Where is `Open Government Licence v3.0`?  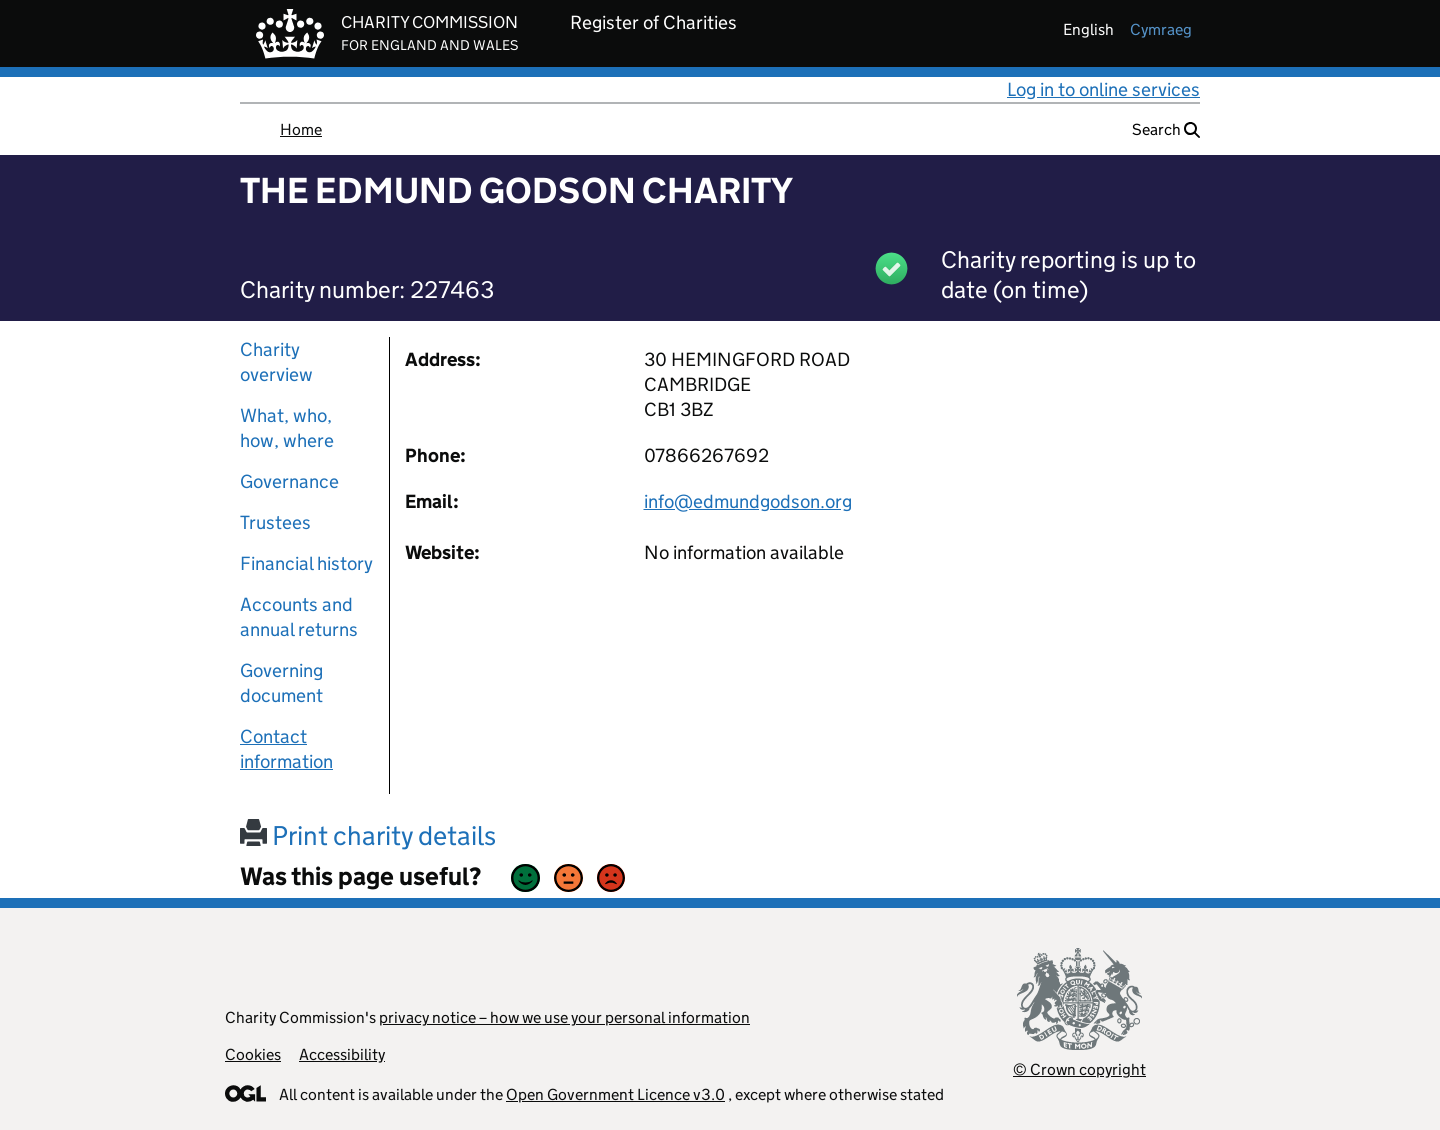
Open Government Licence v3.0 is located at coordinates (615, 1094).